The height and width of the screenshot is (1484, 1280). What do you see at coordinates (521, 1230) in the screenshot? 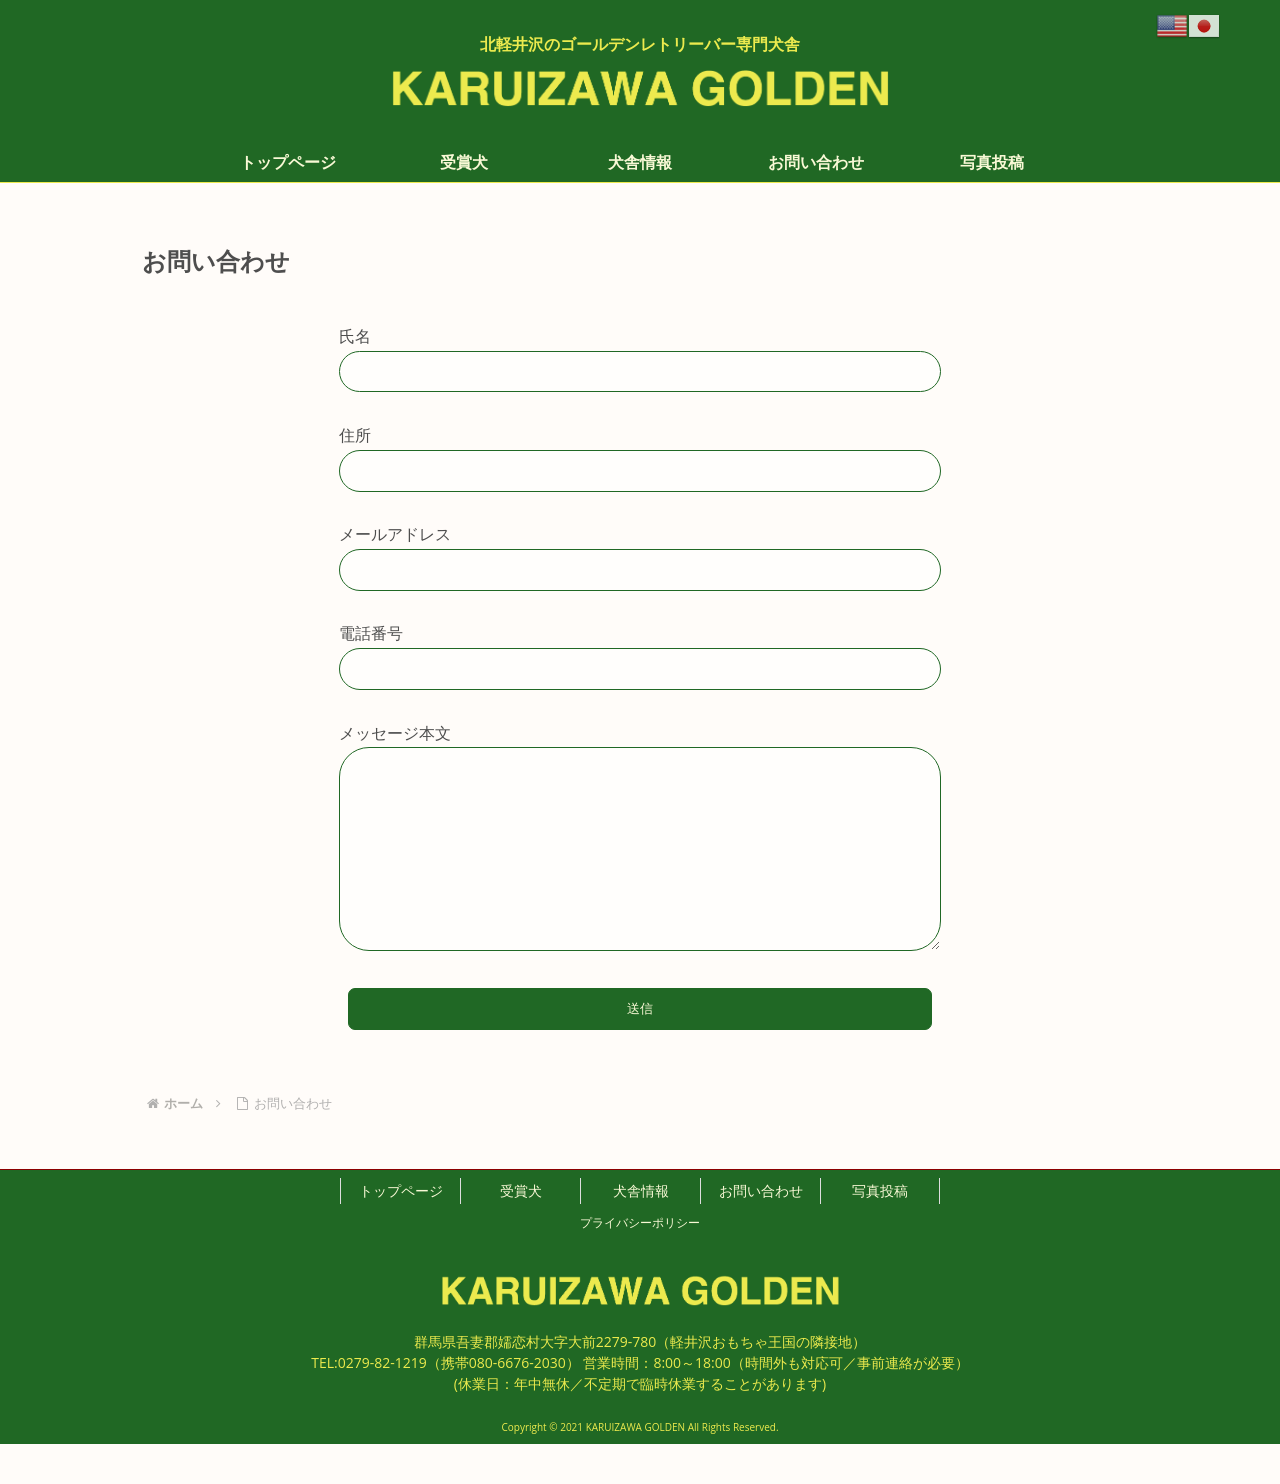
I see `受賞犬` at bounding box center [521, 1230].